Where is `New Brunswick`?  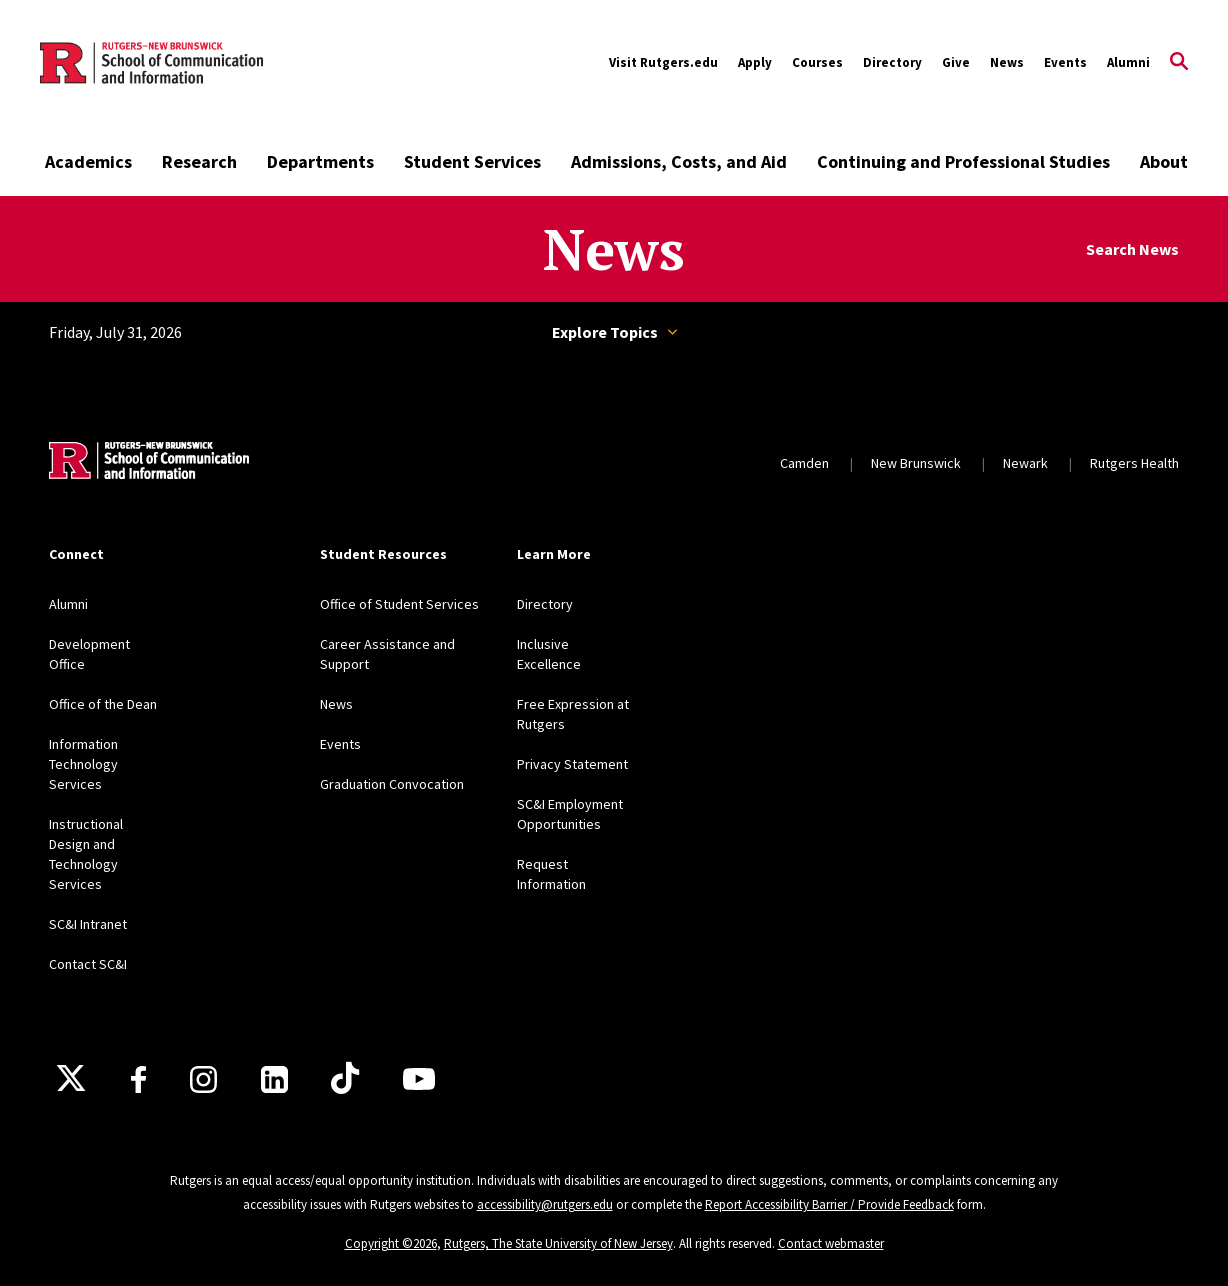
New Brunswick is located at coordinates (916, 463).